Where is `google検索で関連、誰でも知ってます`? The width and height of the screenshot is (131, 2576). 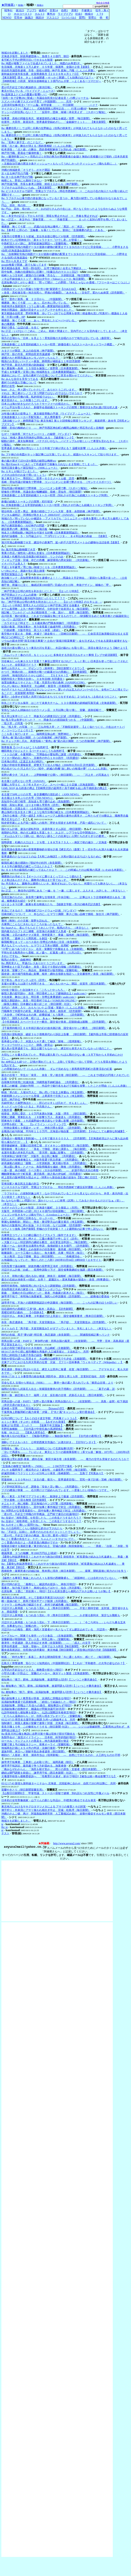
google検索で関連、誰でも知ってます is located at coordinates (24, 264).